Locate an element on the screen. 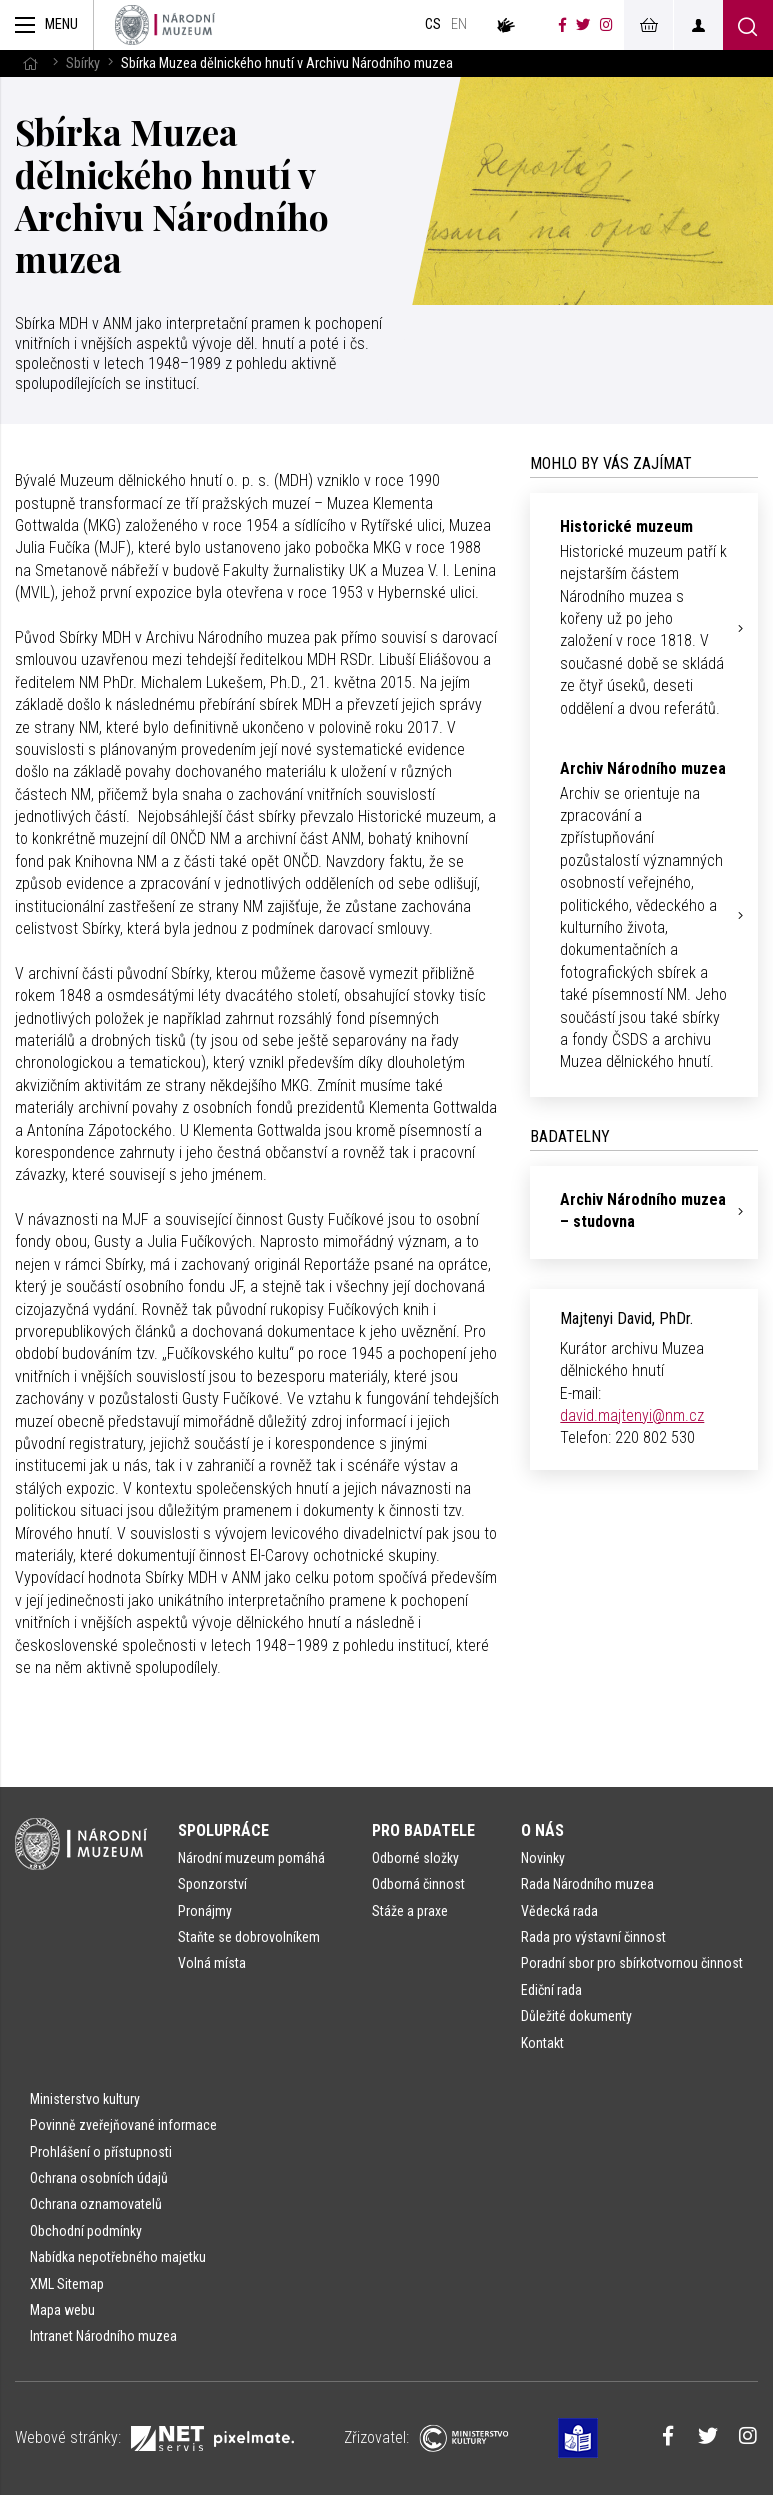 This screenshot has height=2495, width=773. Ochrana osobních údajů is located at coordinates (99, 2178).